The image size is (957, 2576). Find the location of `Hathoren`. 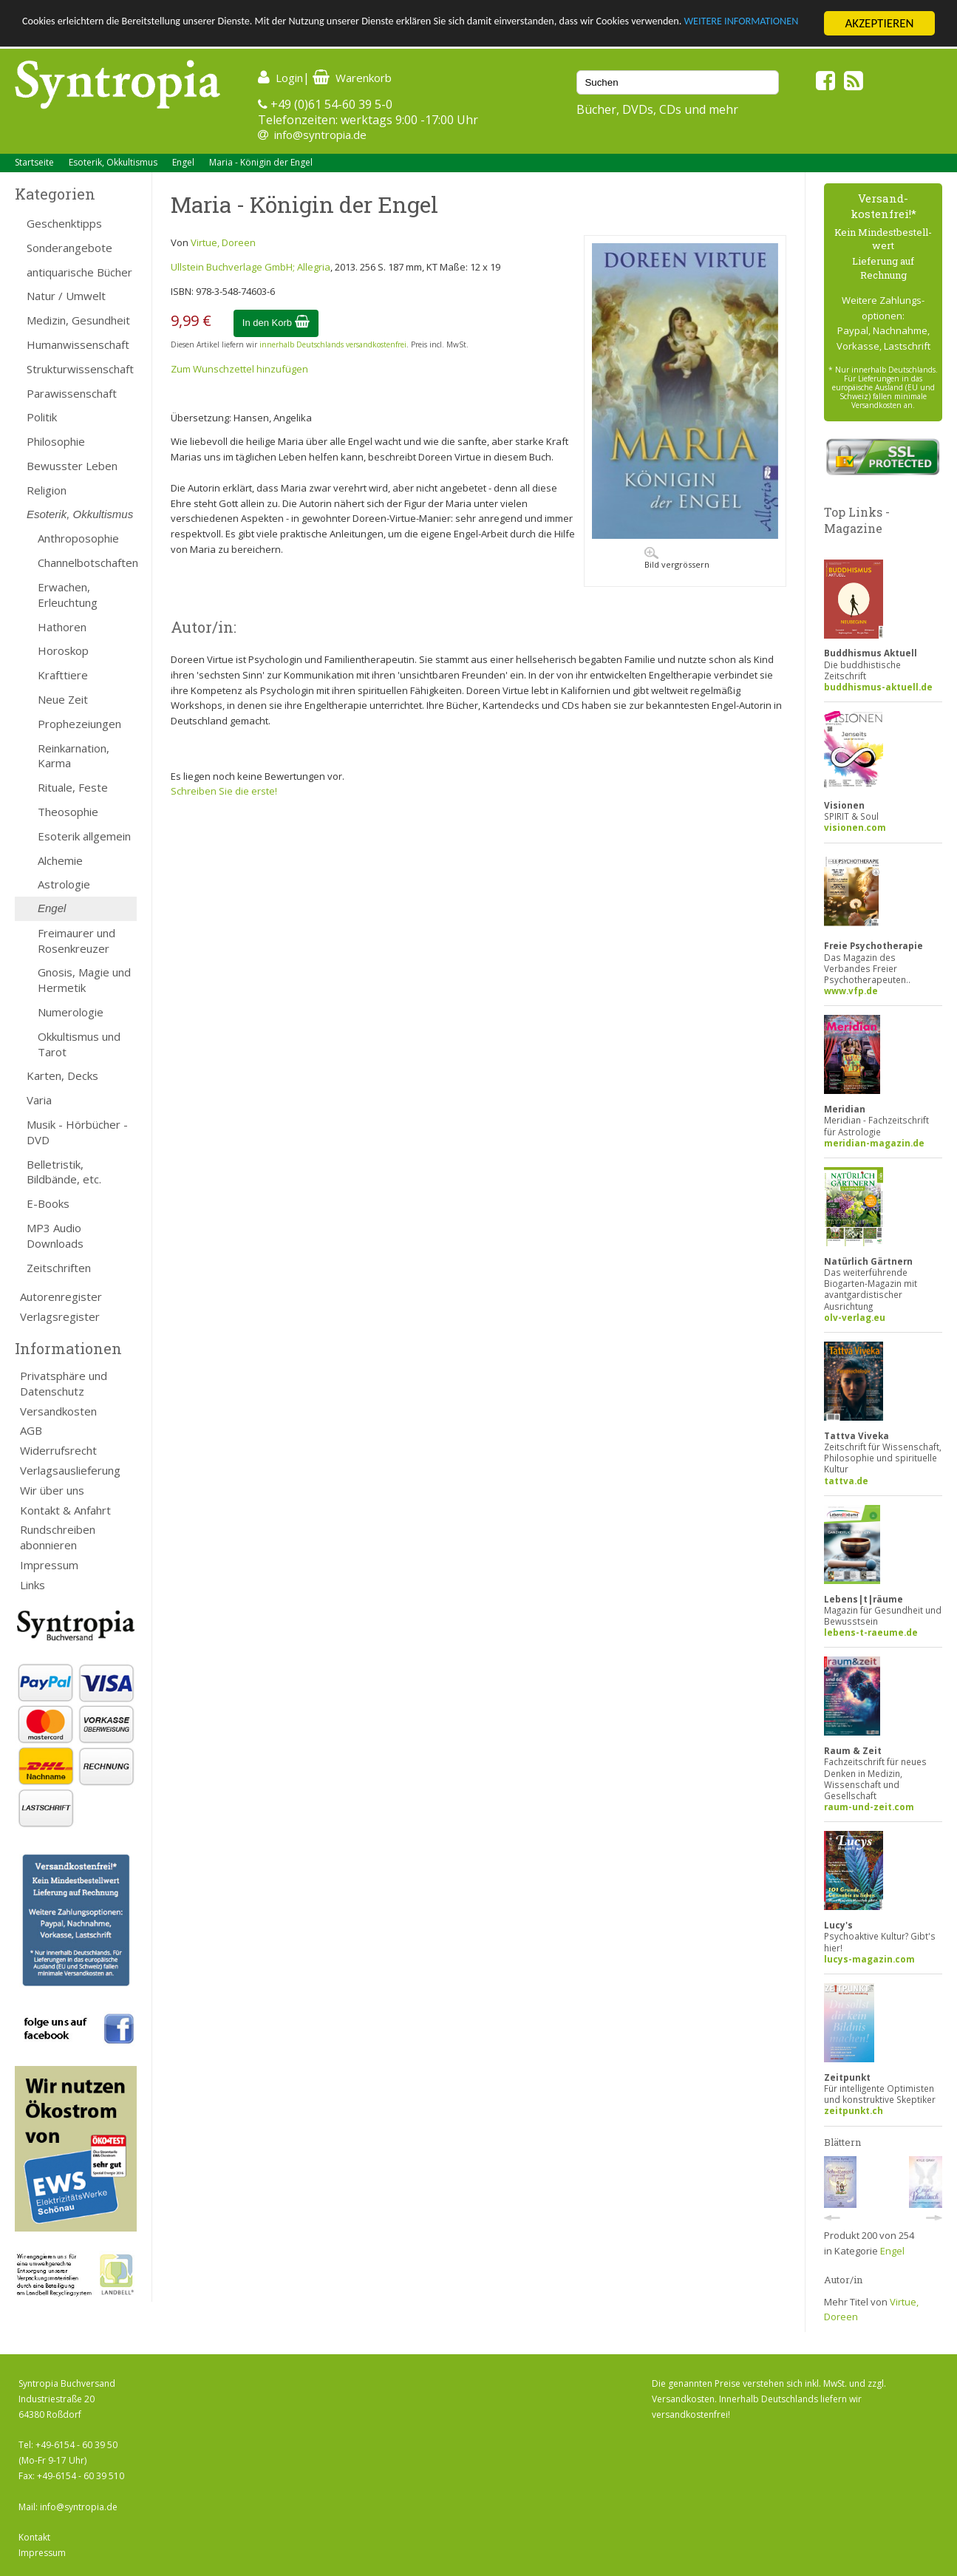

Hathoren is located at coordinates (62, 626).